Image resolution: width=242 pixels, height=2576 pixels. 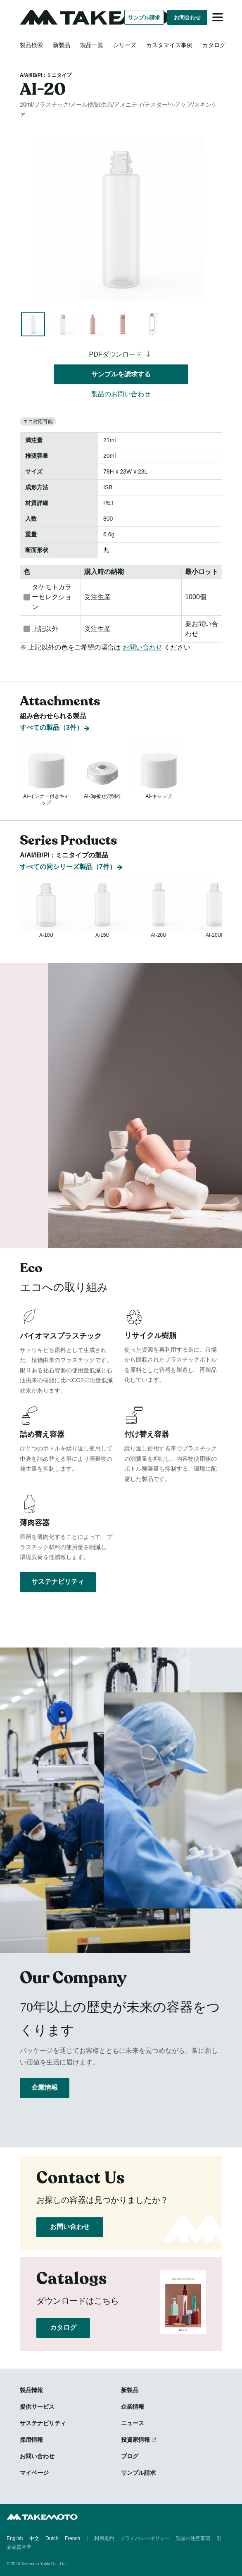 What do you see at coordinates (31, 2390) in the screenshot?
I see `製品情報` at bounding box center [31, 2390].